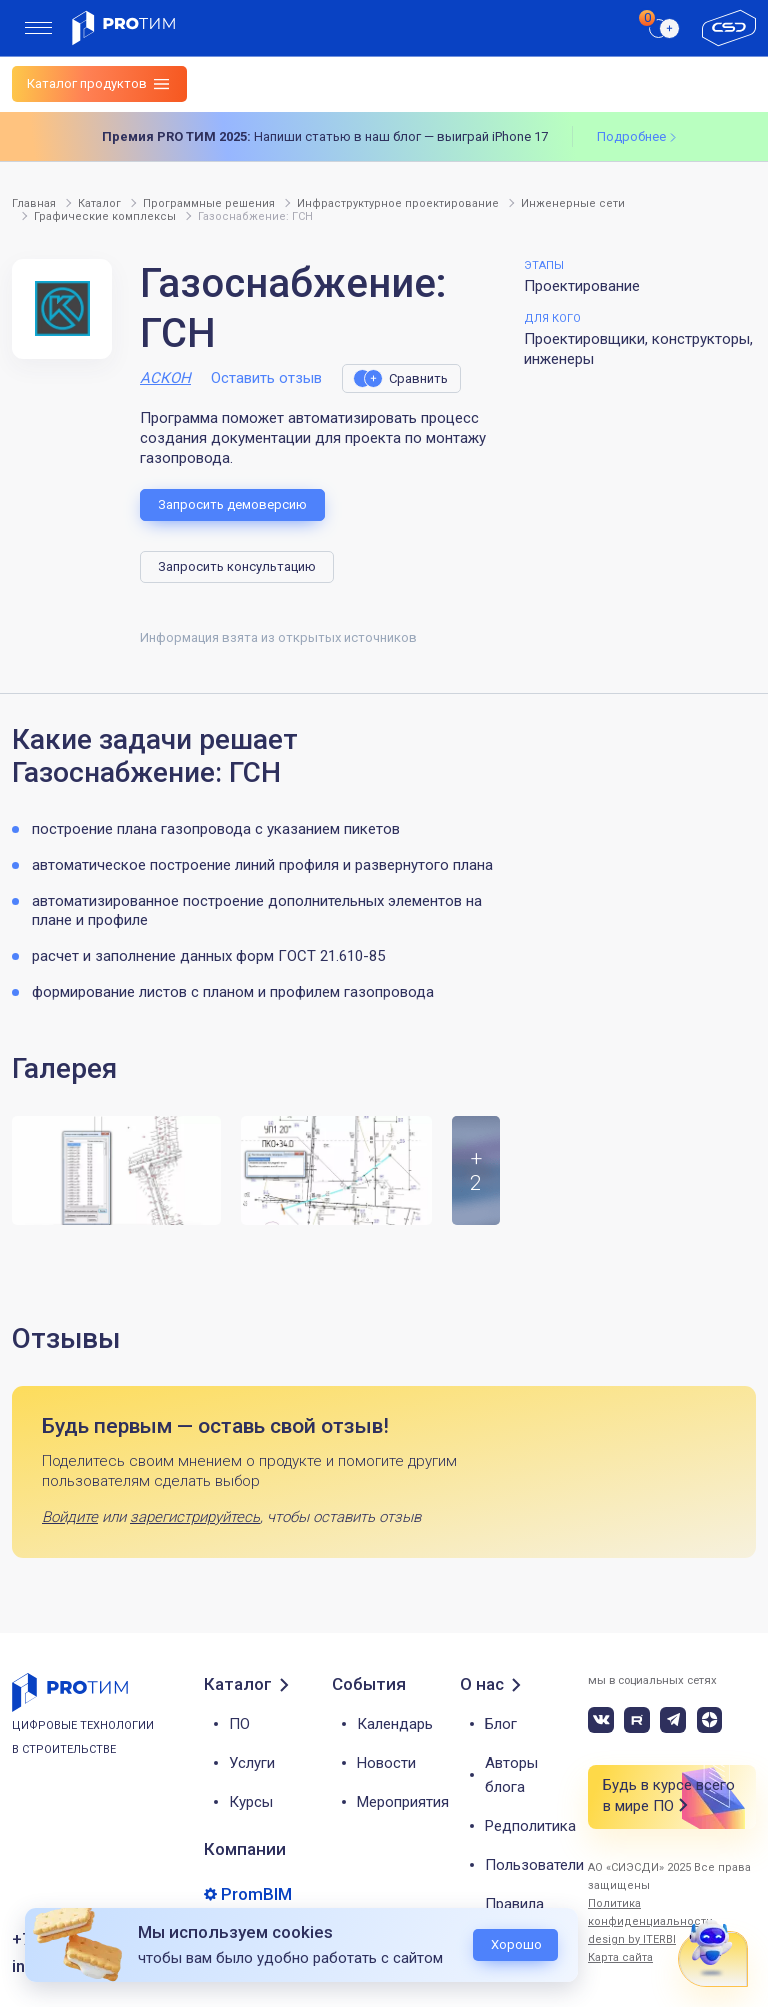 This screenshot has width=768, height=2007. Describe the element at coordinates (238, 1684) in the screenshot. I see `Каталог` at that location.